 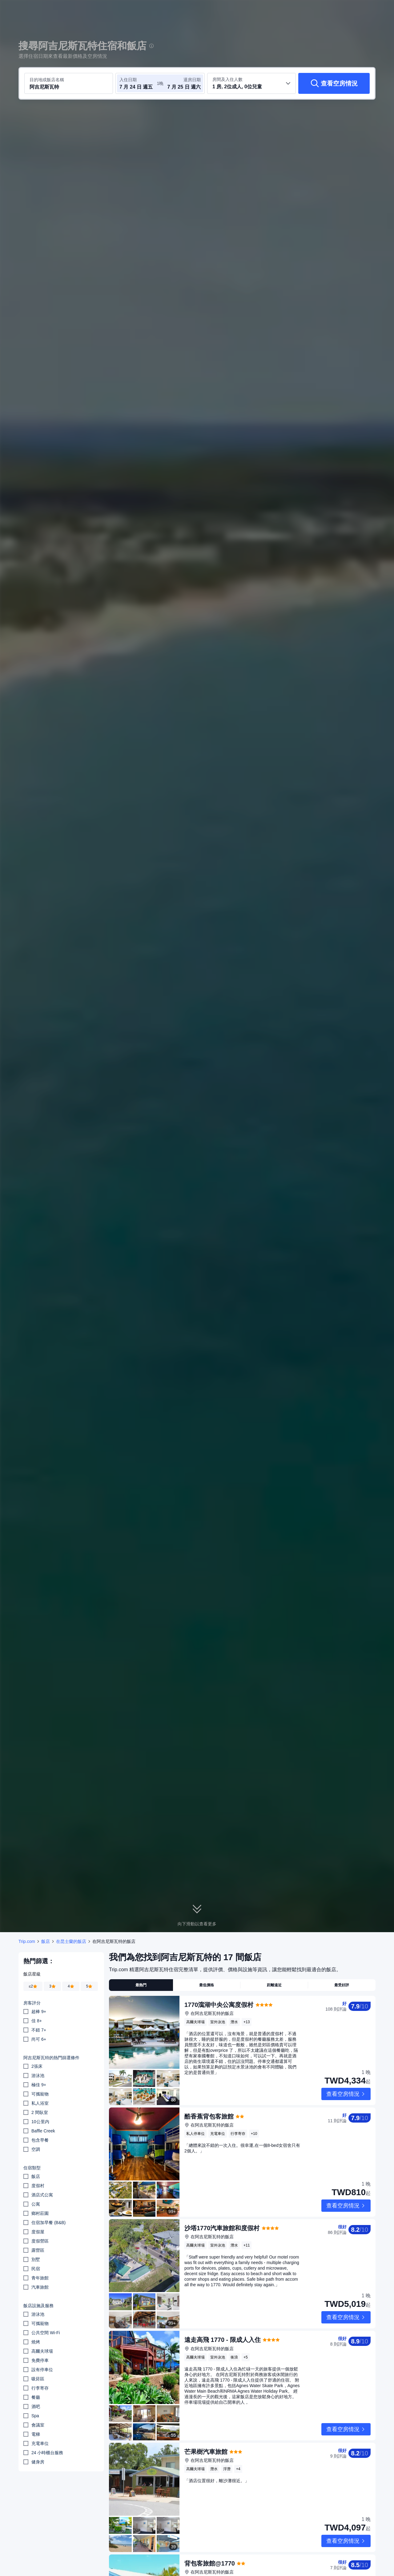 What do you see at coordinates (222, 2290) in the screenshot?
I see `遠走高飛 1770 - 限成人入住` at bounding box center [222, 2290].